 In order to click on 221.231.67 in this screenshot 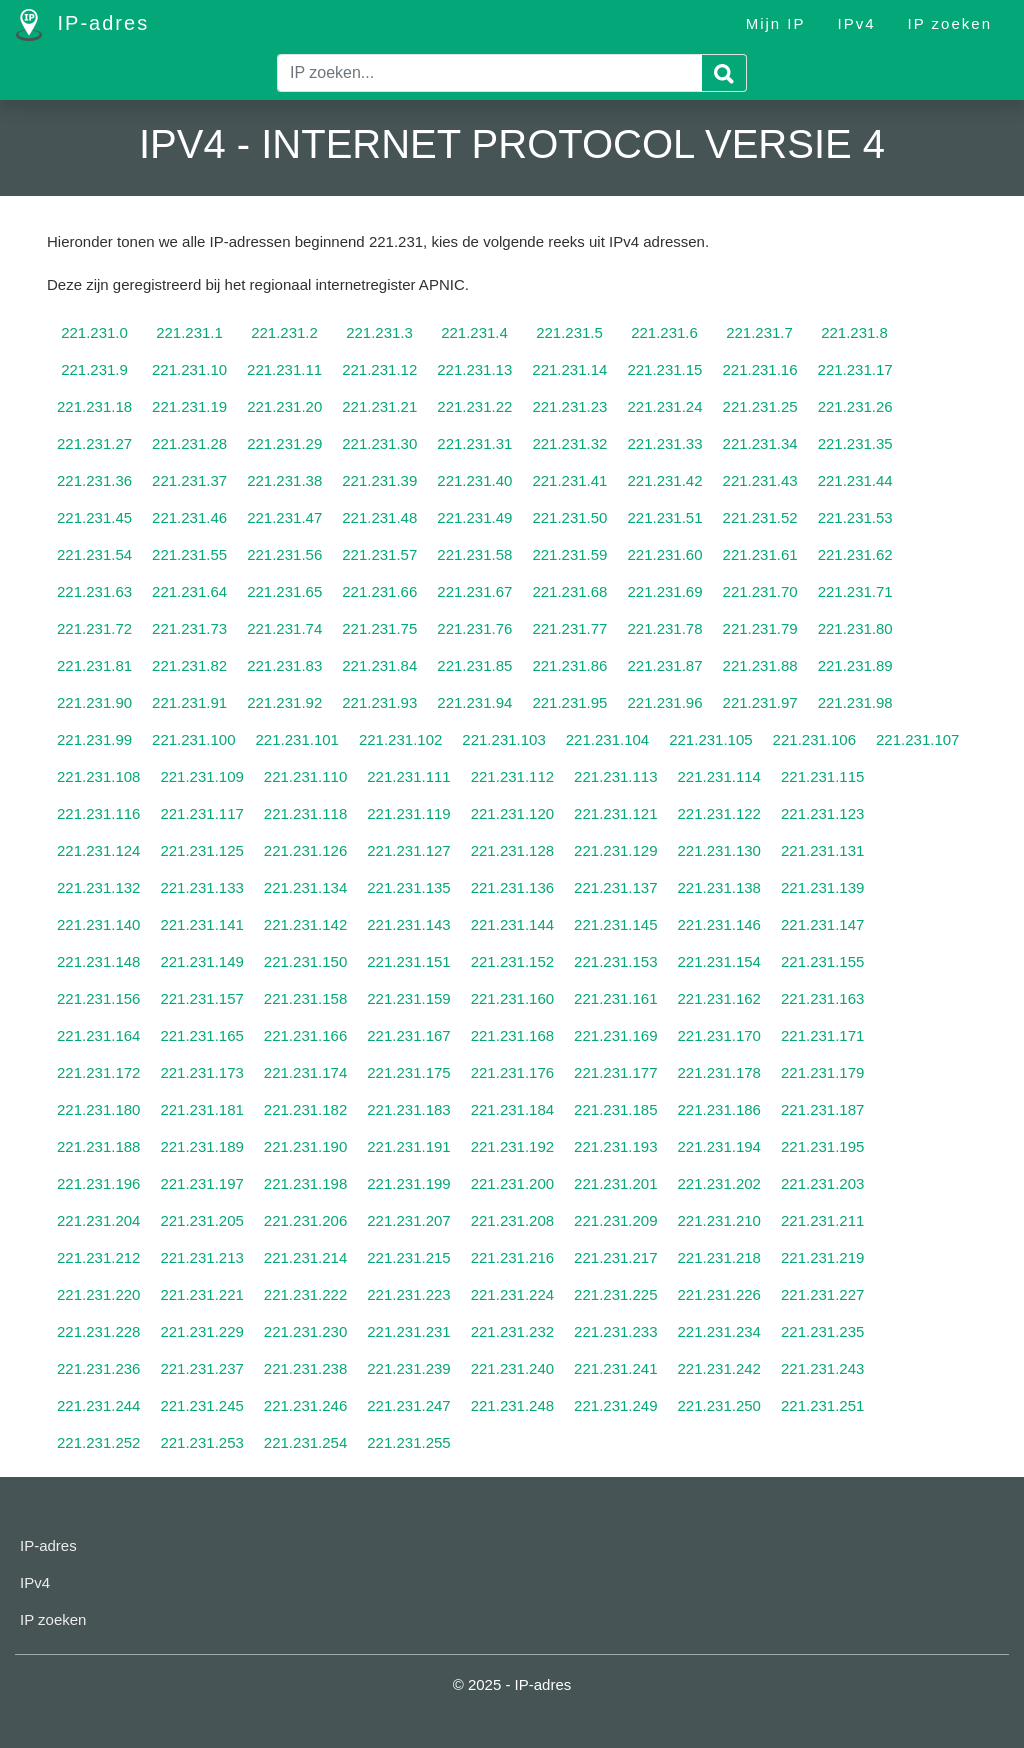, I will do `click(474, 591)`.